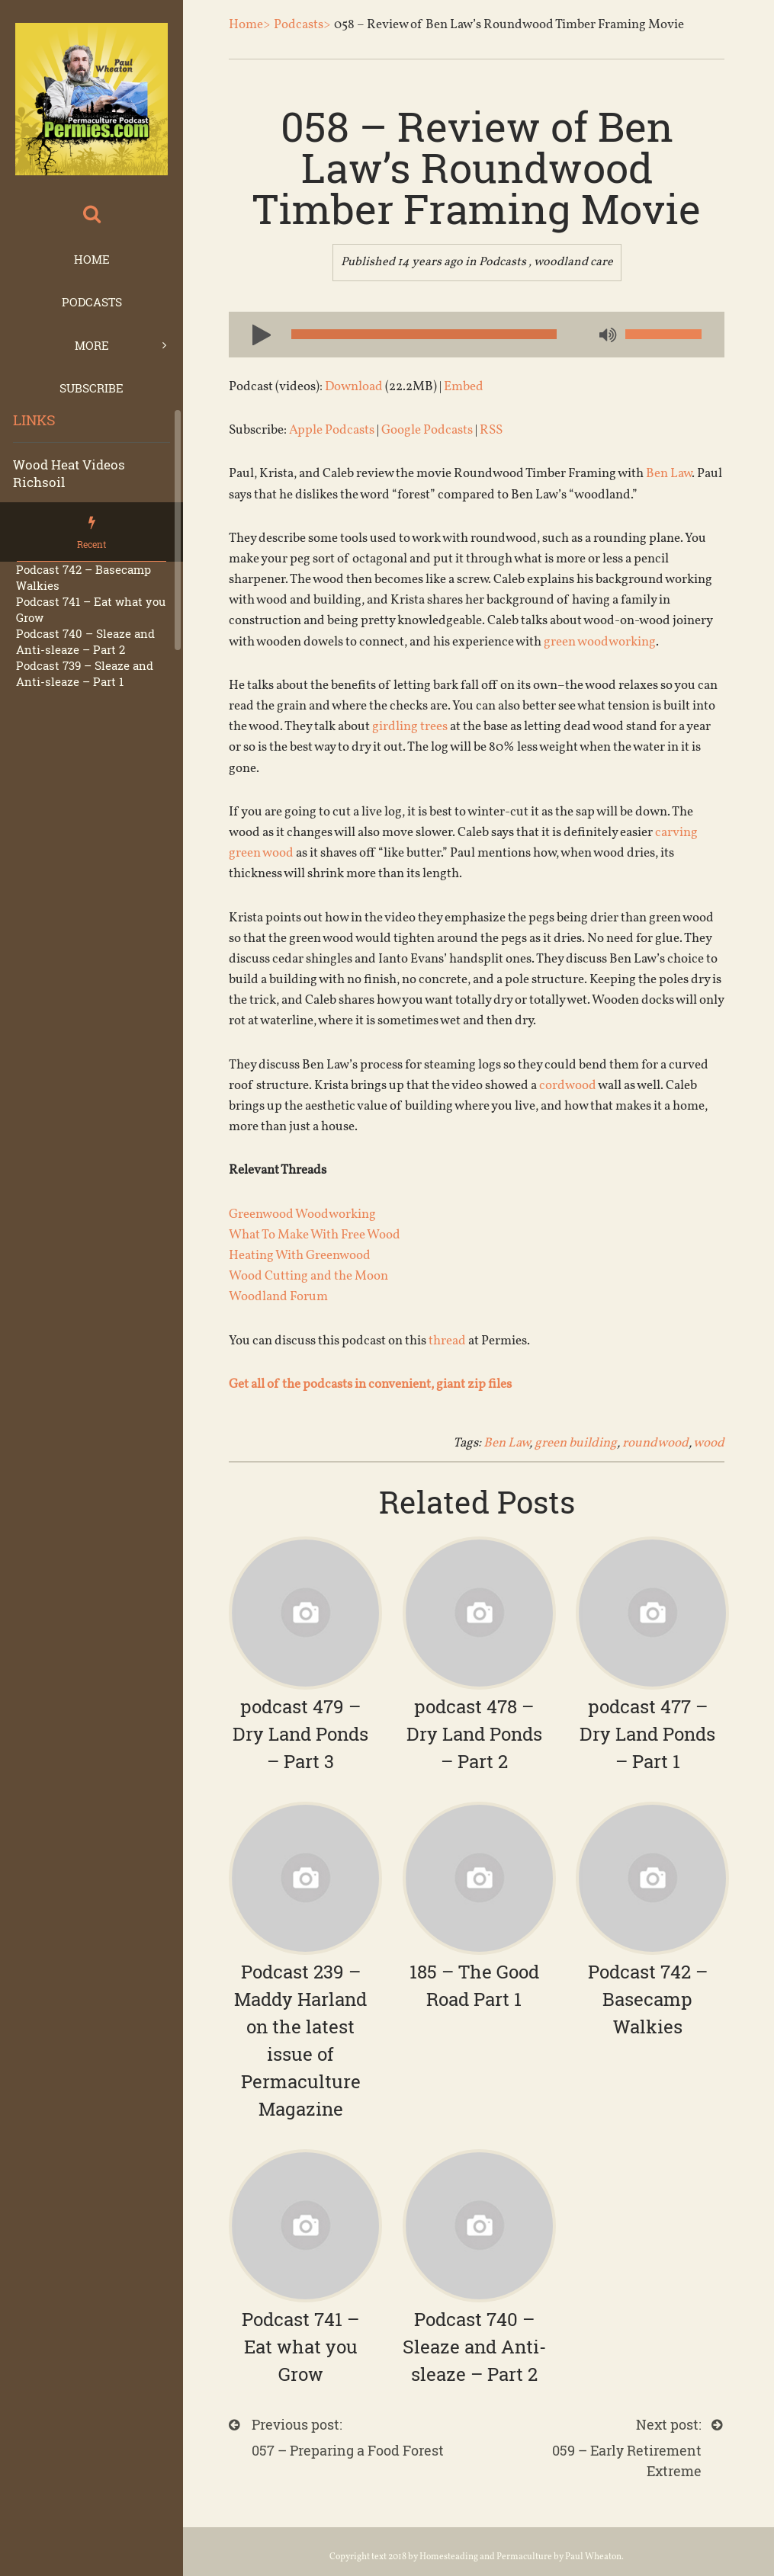 The height and width of the screenshot is (2576, 774). I want to click on wood, so click(708, 1443).